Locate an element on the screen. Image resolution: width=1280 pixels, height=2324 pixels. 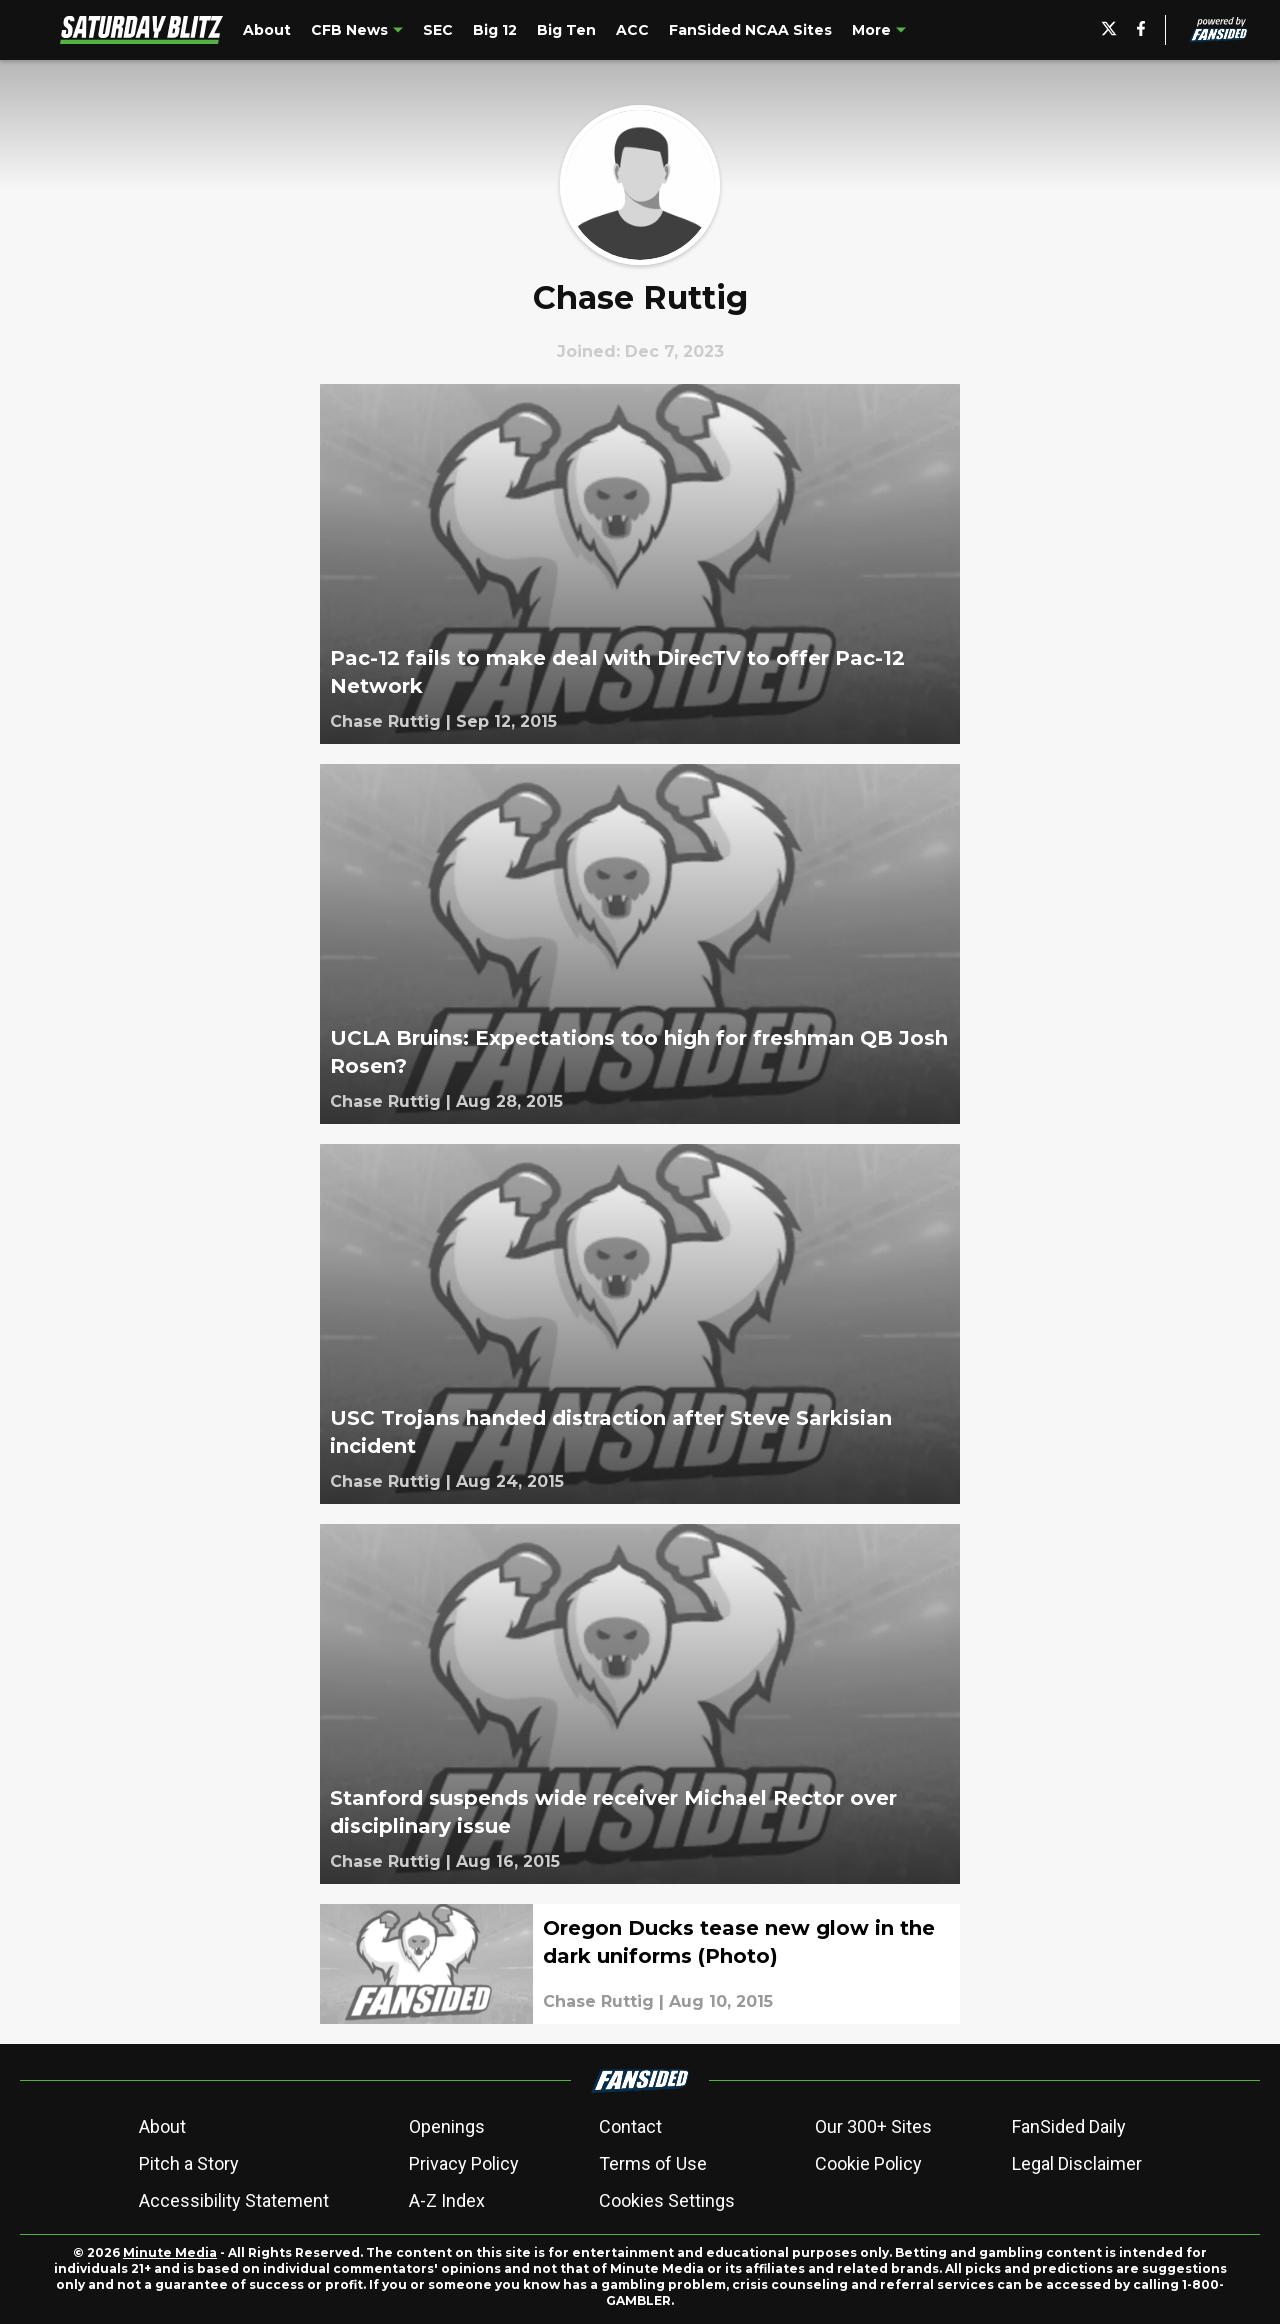
Cookie Policy is located at coordinates (868, 2163).